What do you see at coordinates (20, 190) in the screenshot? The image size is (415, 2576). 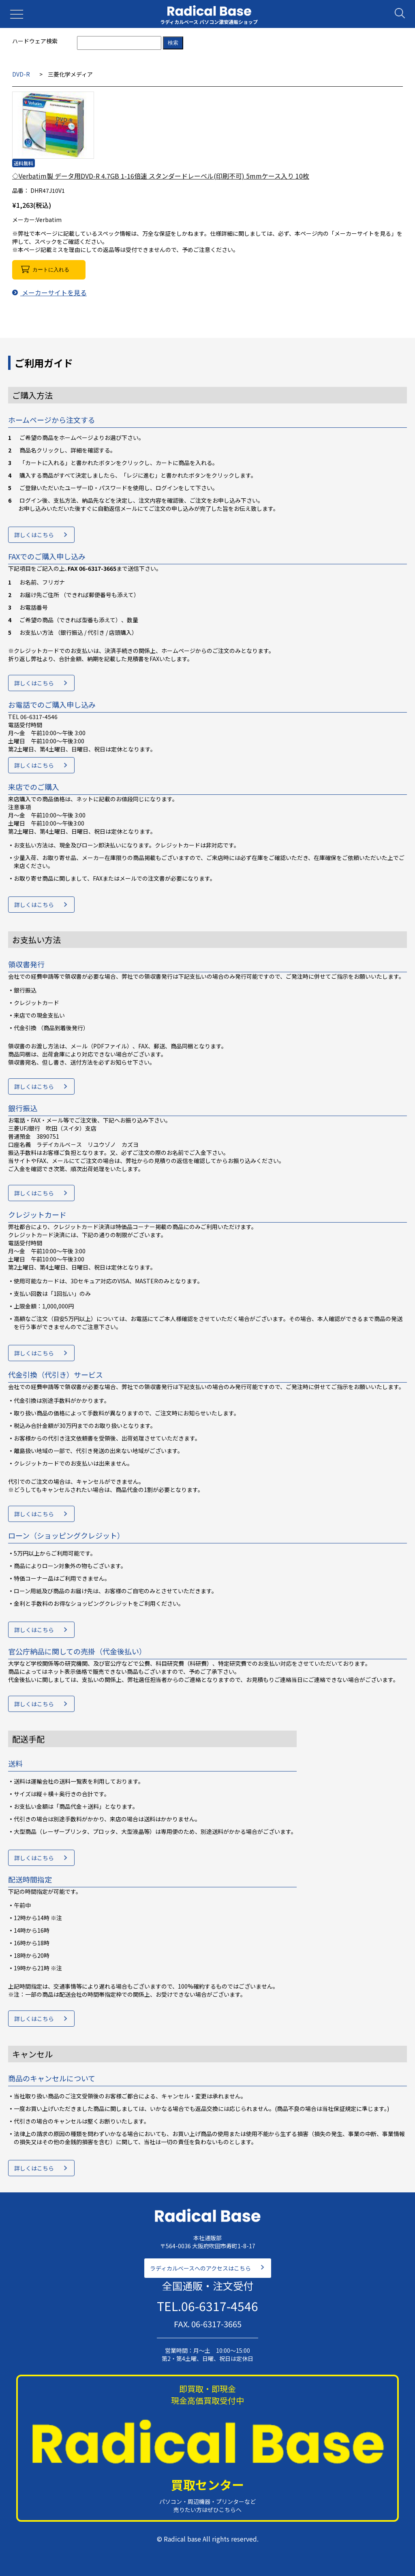 I see `品番：` at bounding box center [20, 190].